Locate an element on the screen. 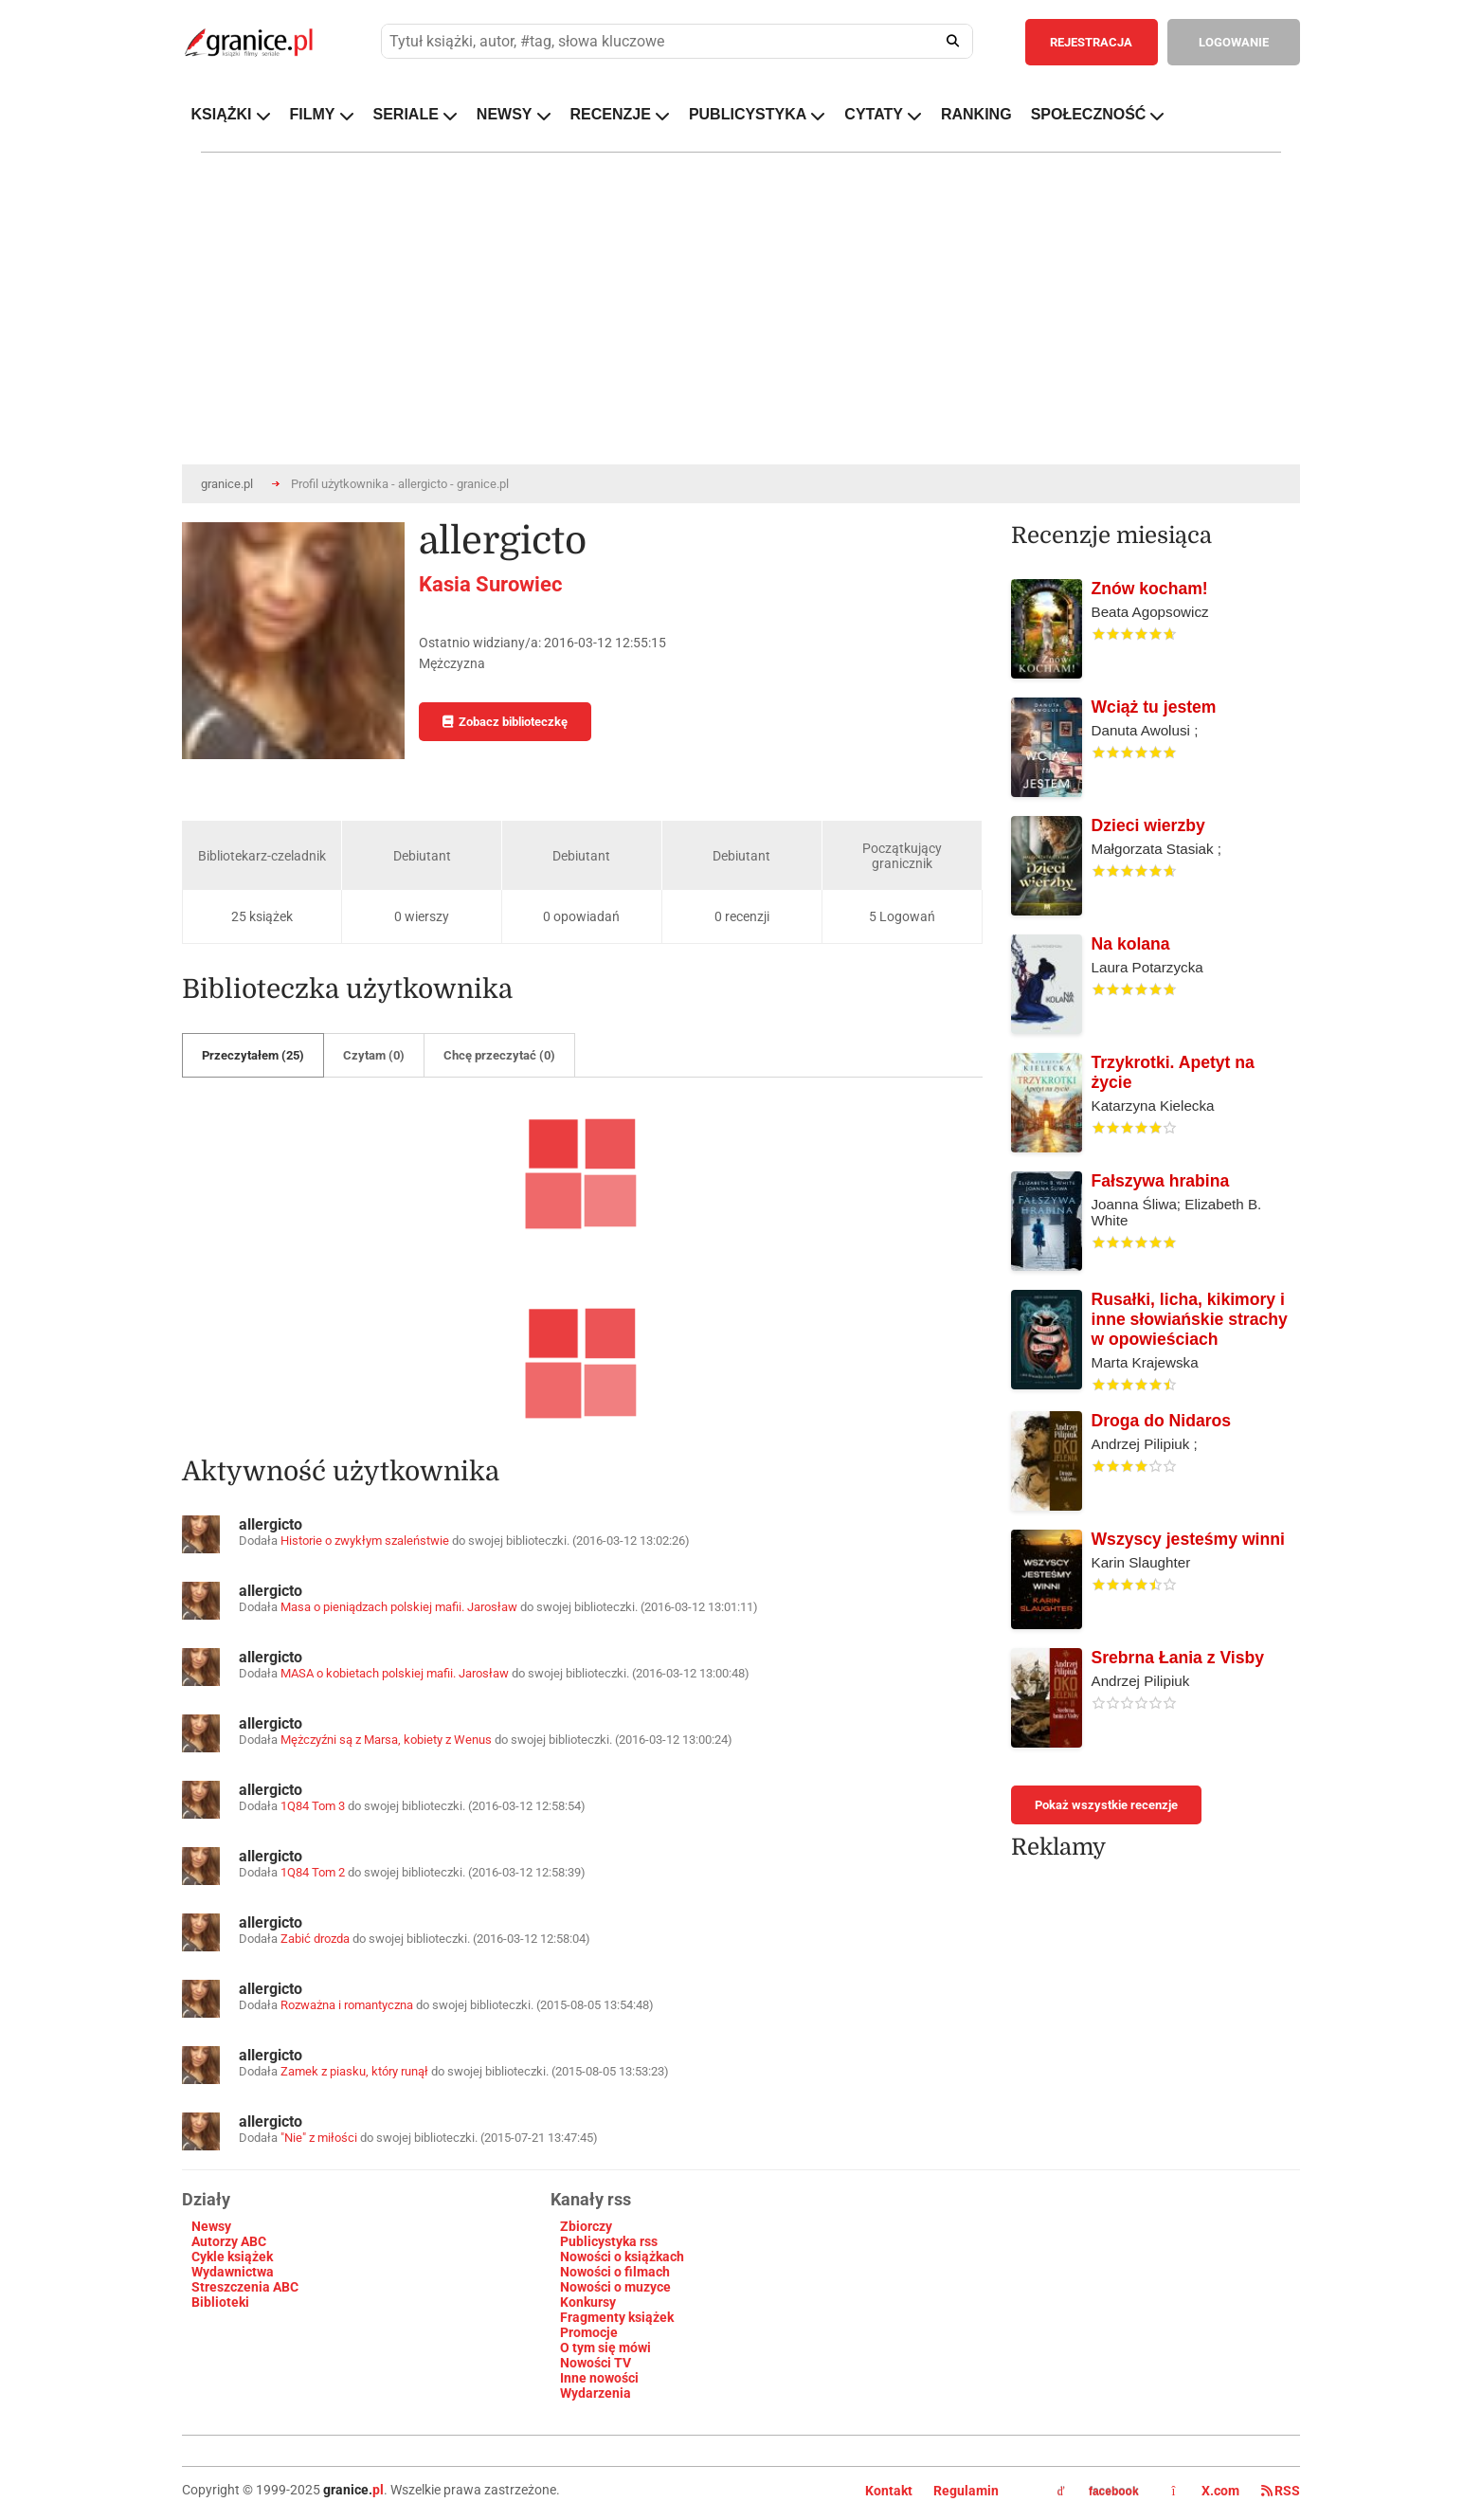  Wydawnictwa is located at coordinates (232, 2271).